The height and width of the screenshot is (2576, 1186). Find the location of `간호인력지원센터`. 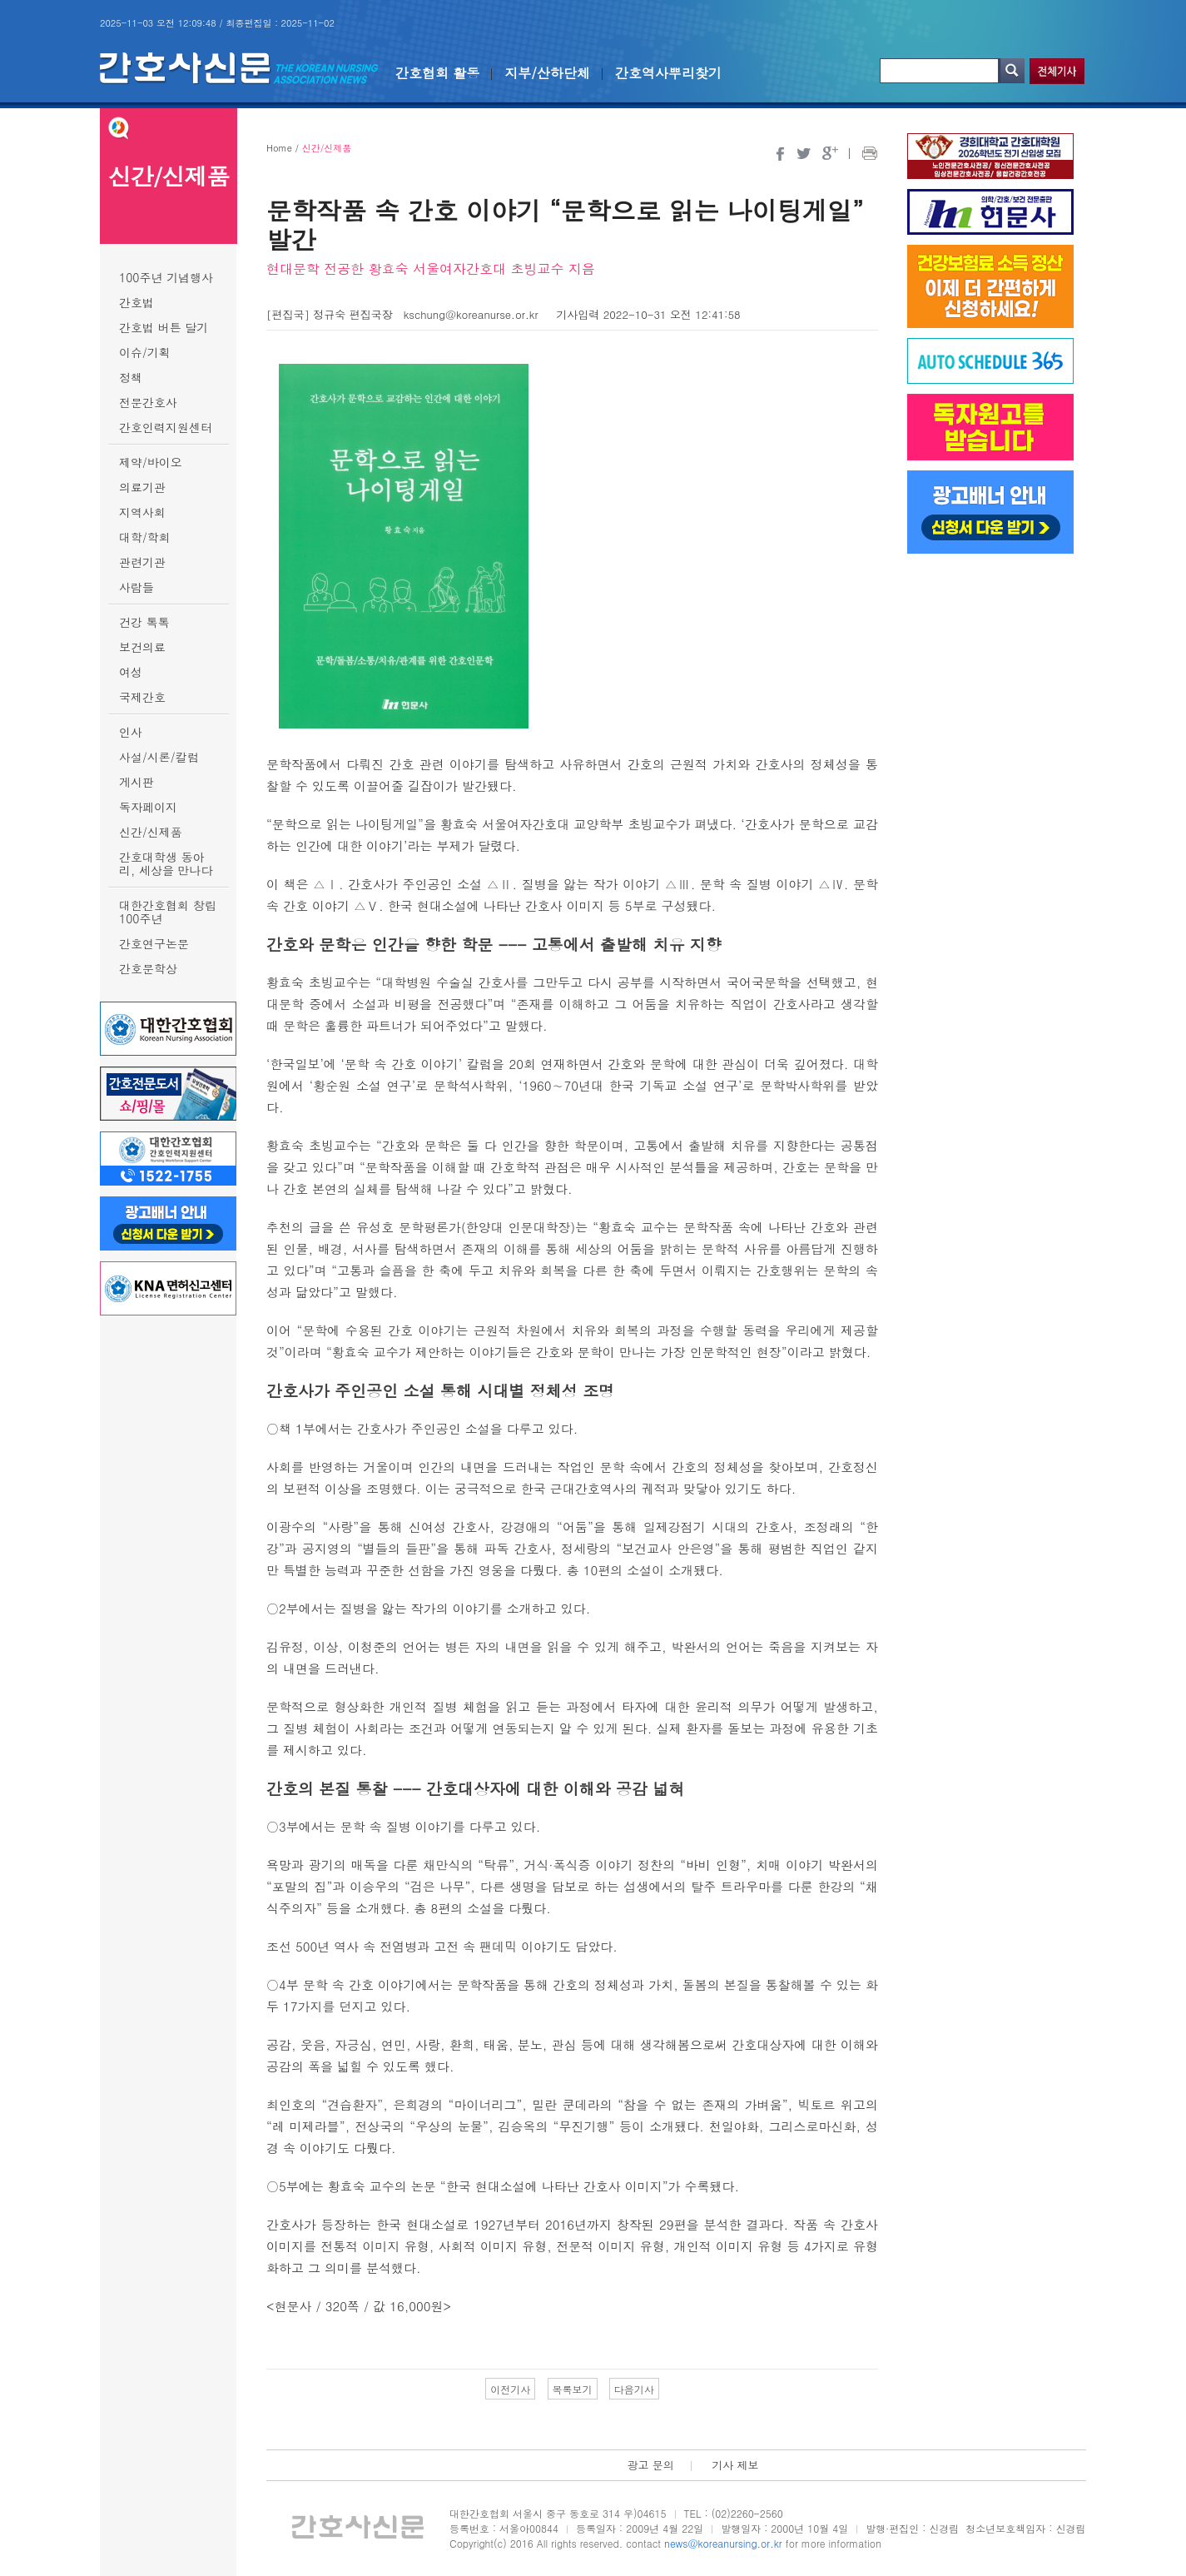

간호인력지원센터 is located at coordinates (165, 427).